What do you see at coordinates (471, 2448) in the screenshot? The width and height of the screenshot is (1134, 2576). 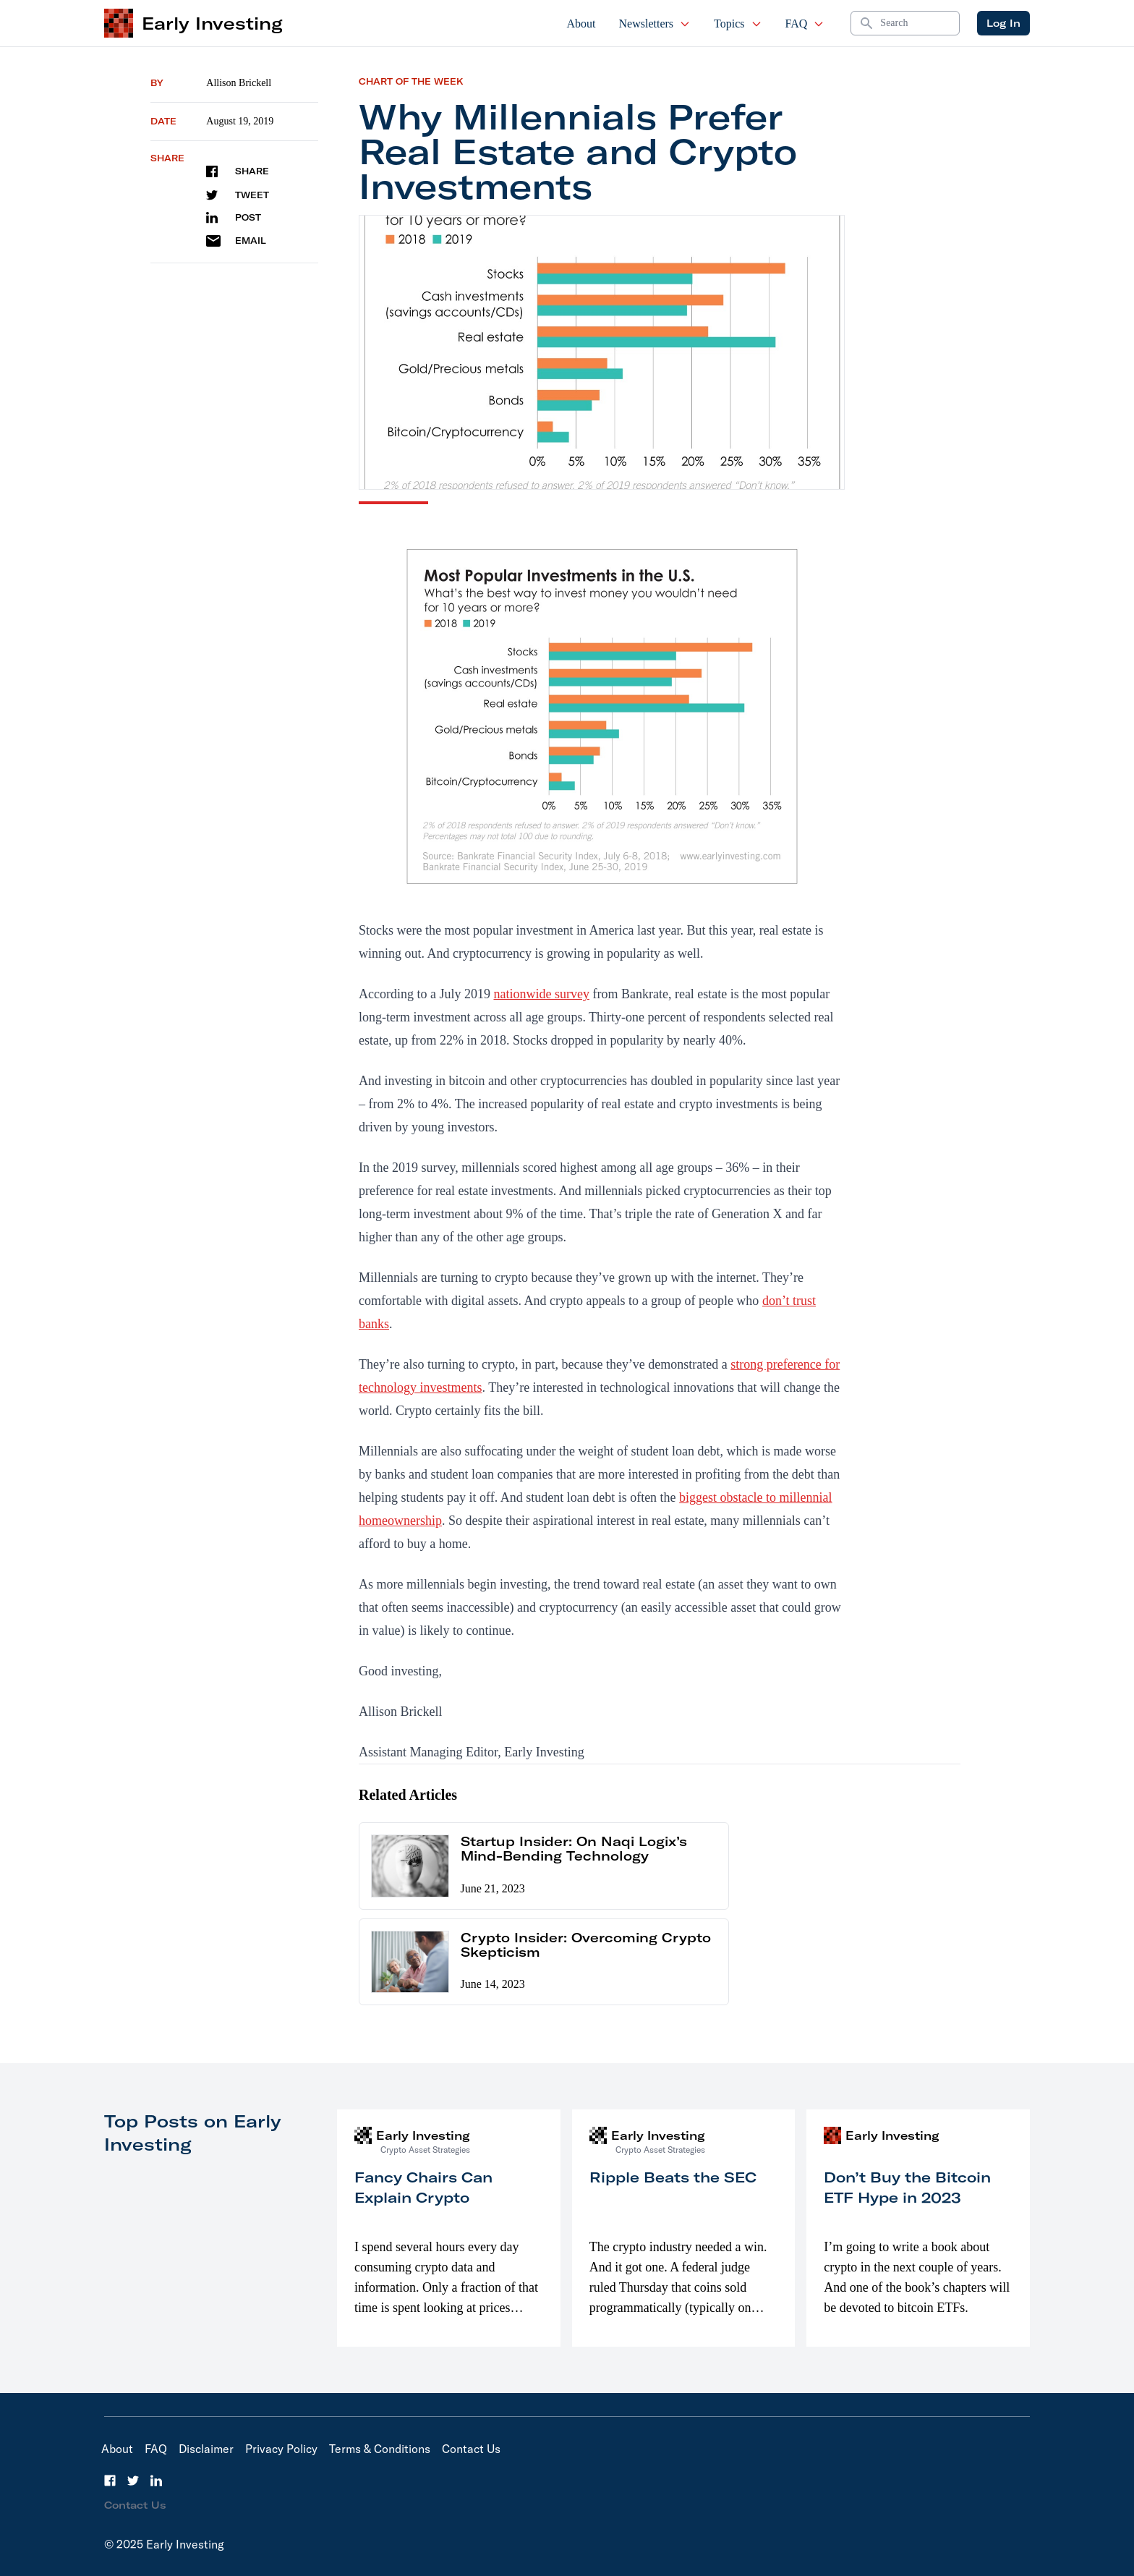 I see `Contact Us` at bounding box center [471, 2448].